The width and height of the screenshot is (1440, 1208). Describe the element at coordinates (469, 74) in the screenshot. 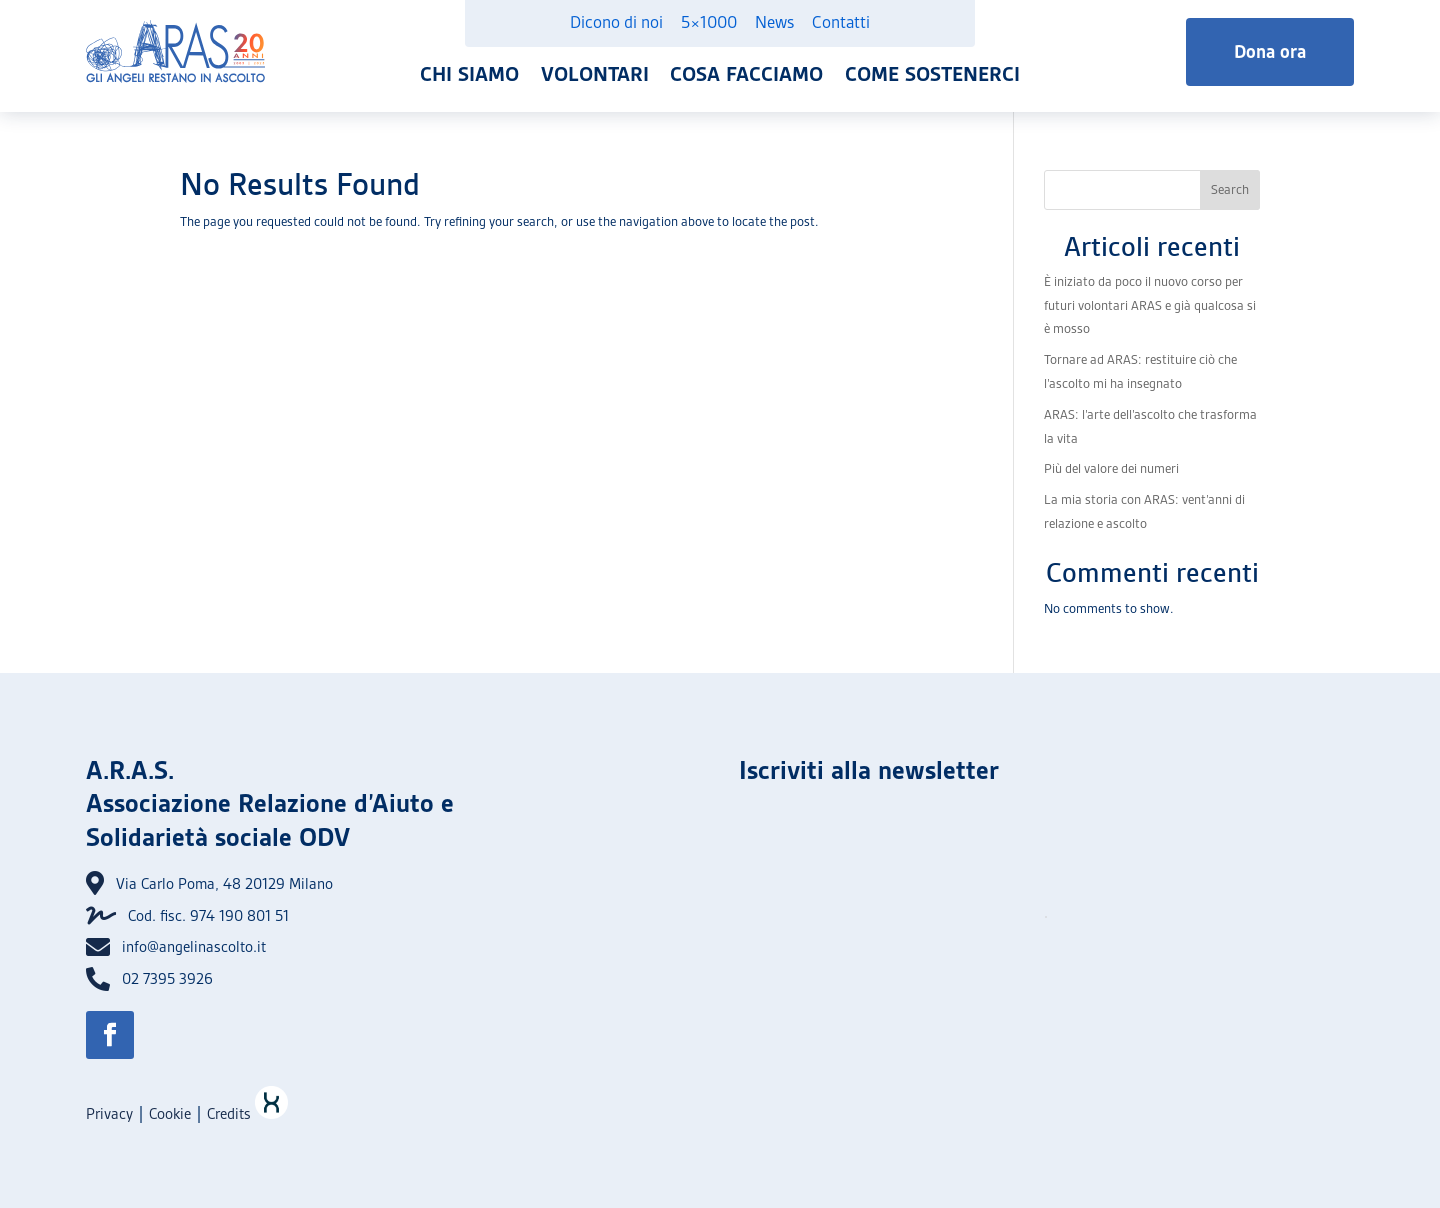

I see `Chi siamo` at that location.